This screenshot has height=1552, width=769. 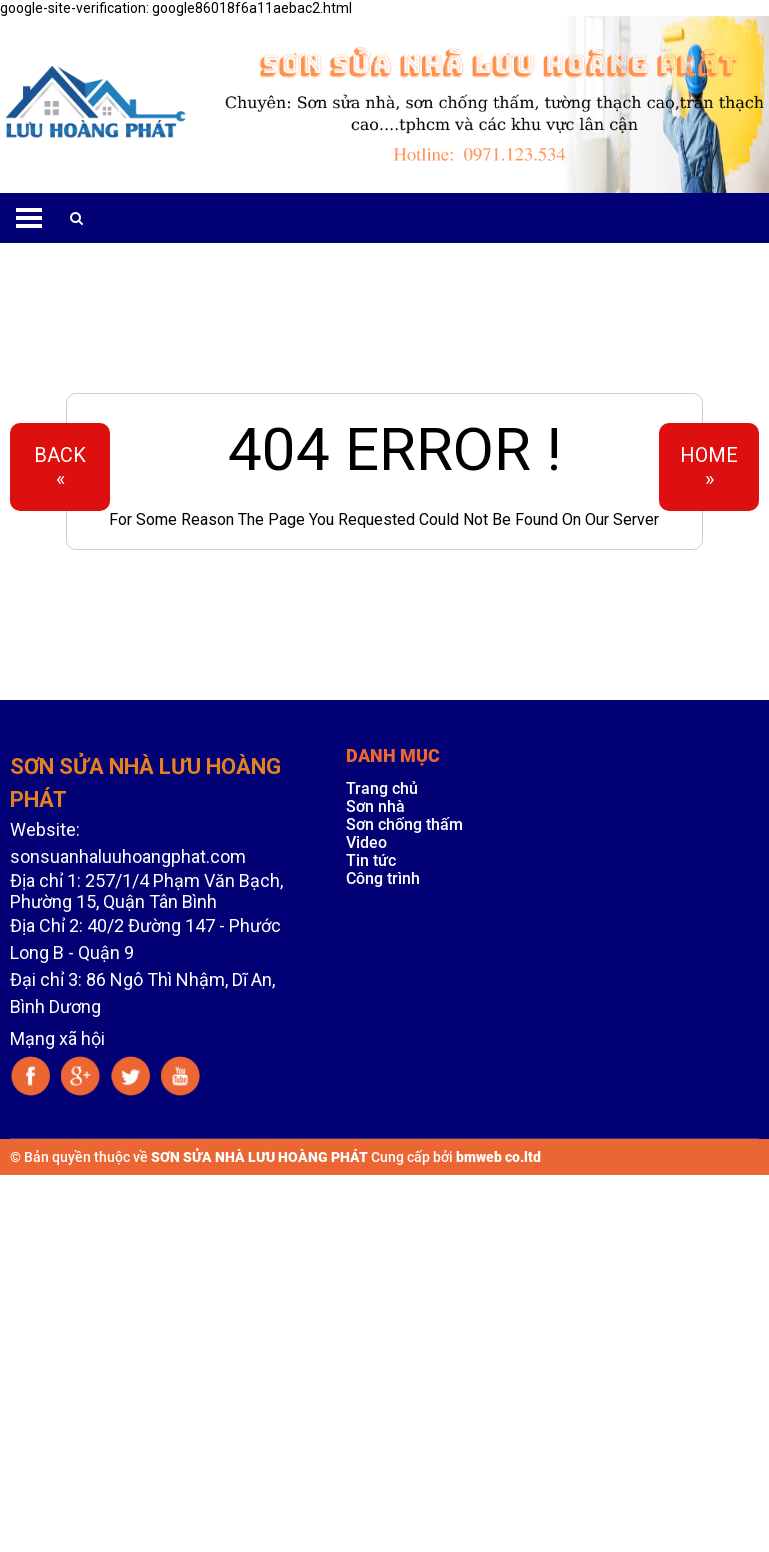 What do you see at coordinates (371, 860) in the screenshot?
I see `Tin tức` at bounding box center [371, 860].